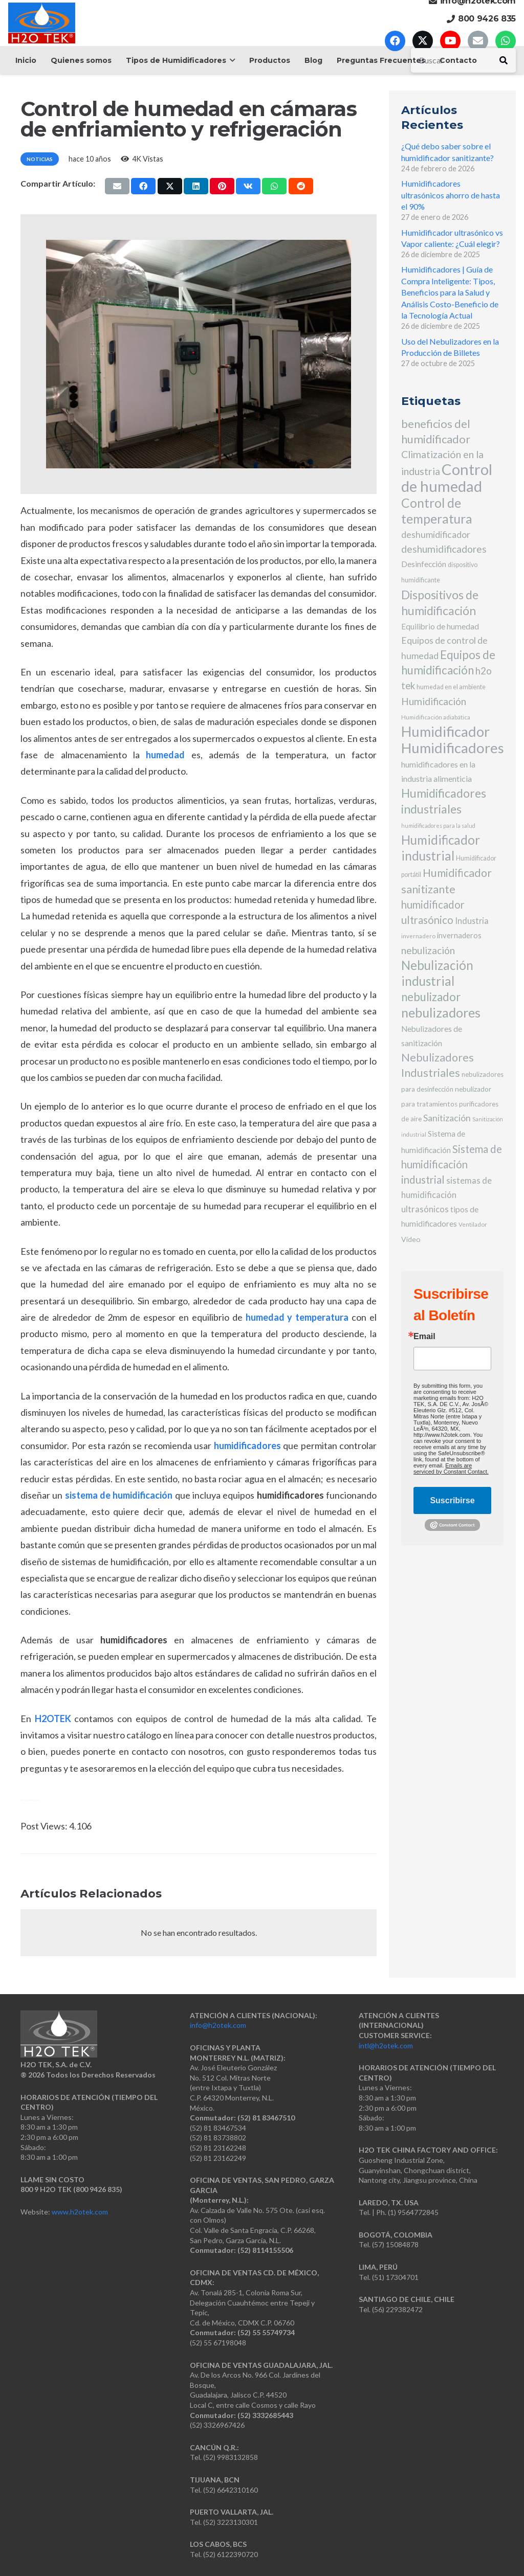  Describe the element at coordinates (447, 1118) in the screenshot. I see `Sanitización [Sanitización (18 elementos)]` at that location.